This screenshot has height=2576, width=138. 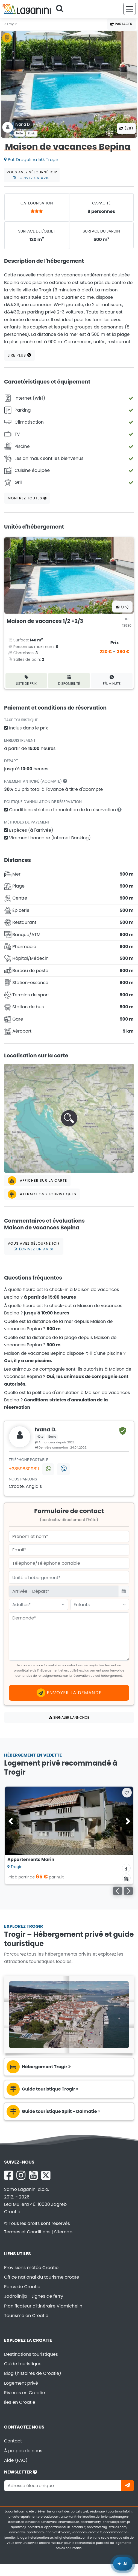 I want to click on [Suivant], so click(x=128, y=1891).